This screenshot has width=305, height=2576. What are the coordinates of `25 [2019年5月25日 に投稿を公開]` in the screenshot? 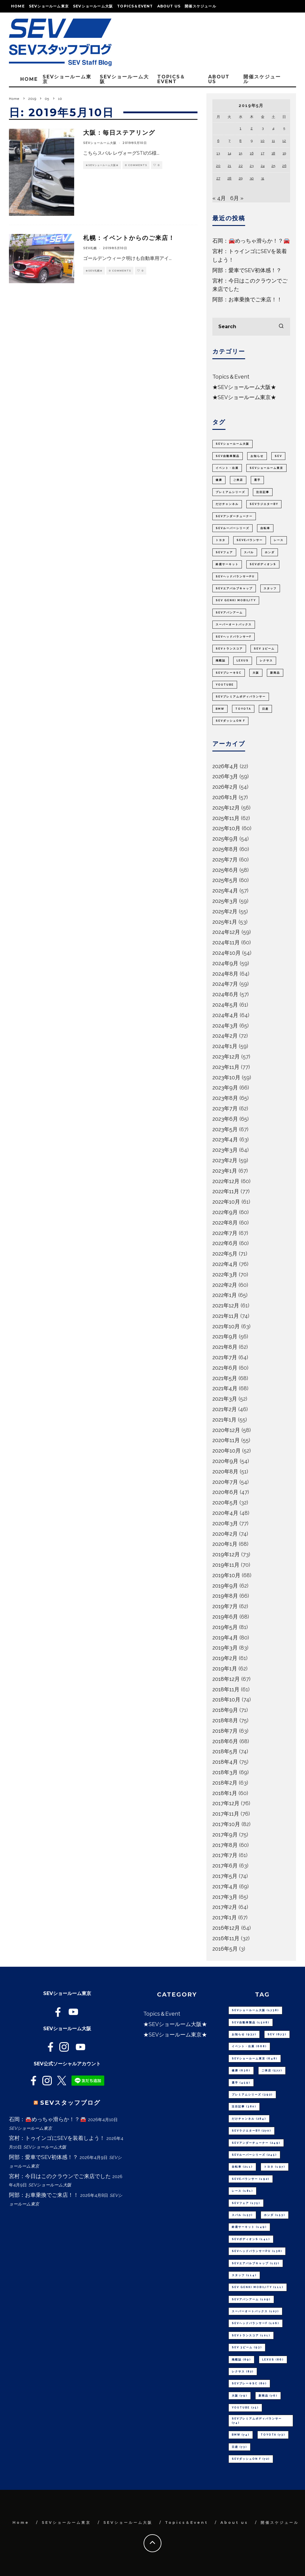 It's located at (273, 166).